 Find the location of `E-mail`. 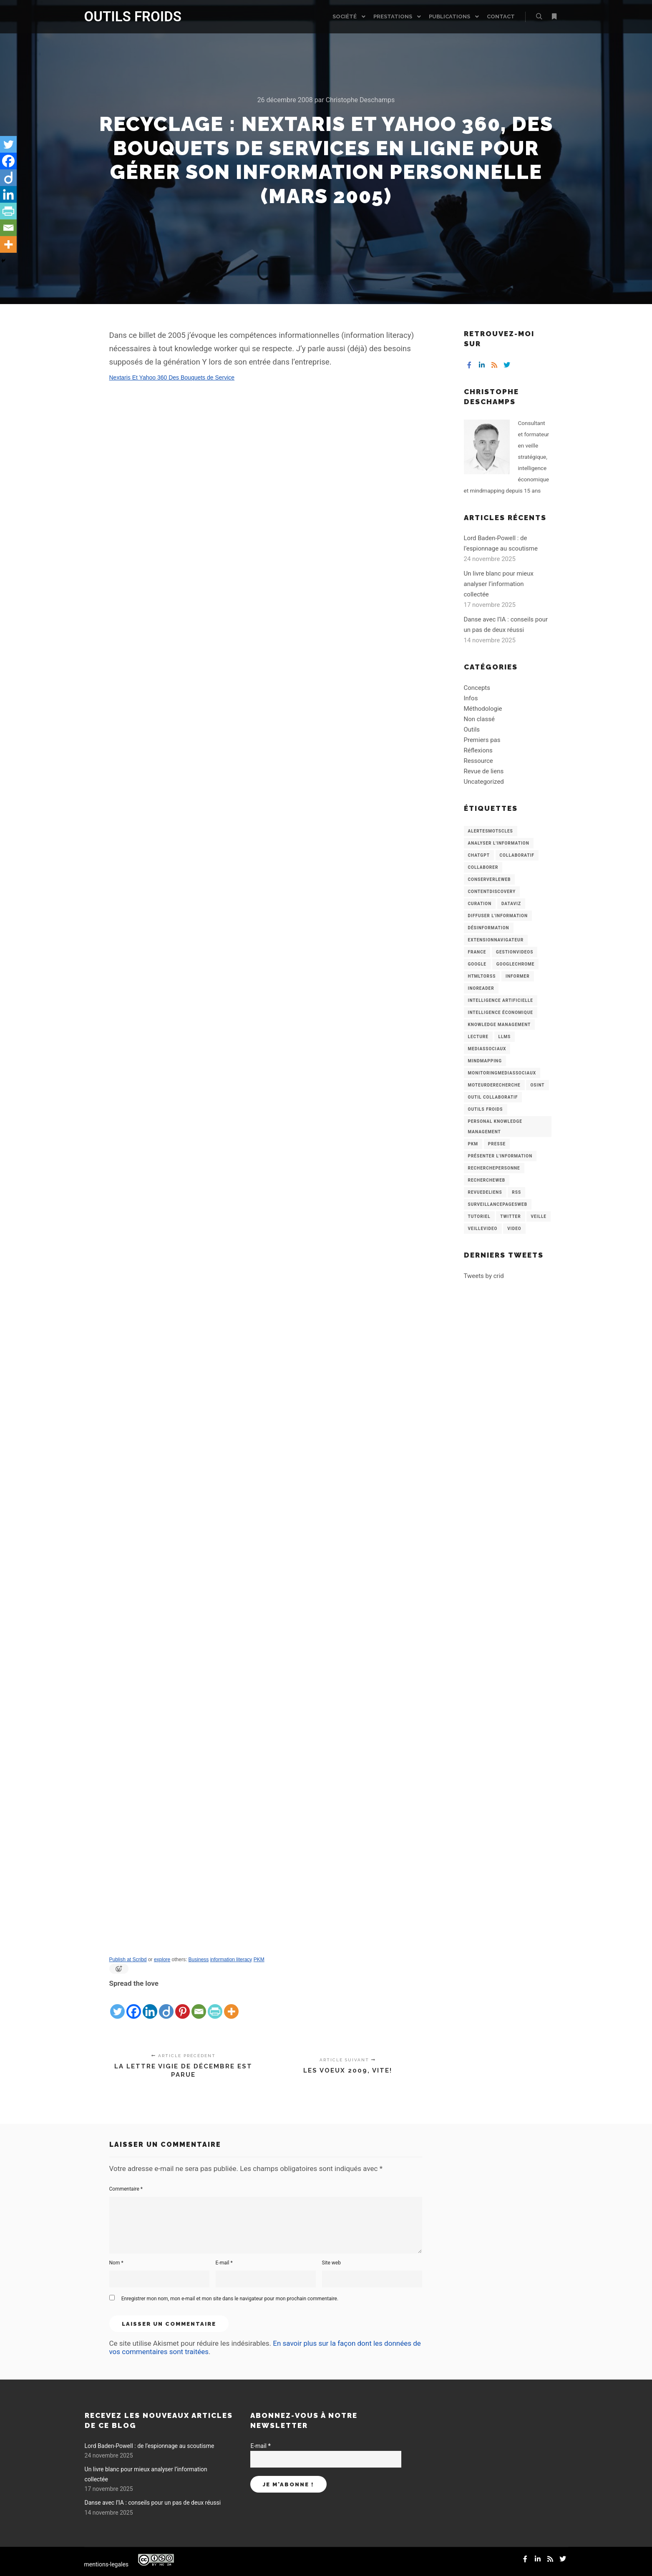

E-mail is located at coordinates (224, 2263).